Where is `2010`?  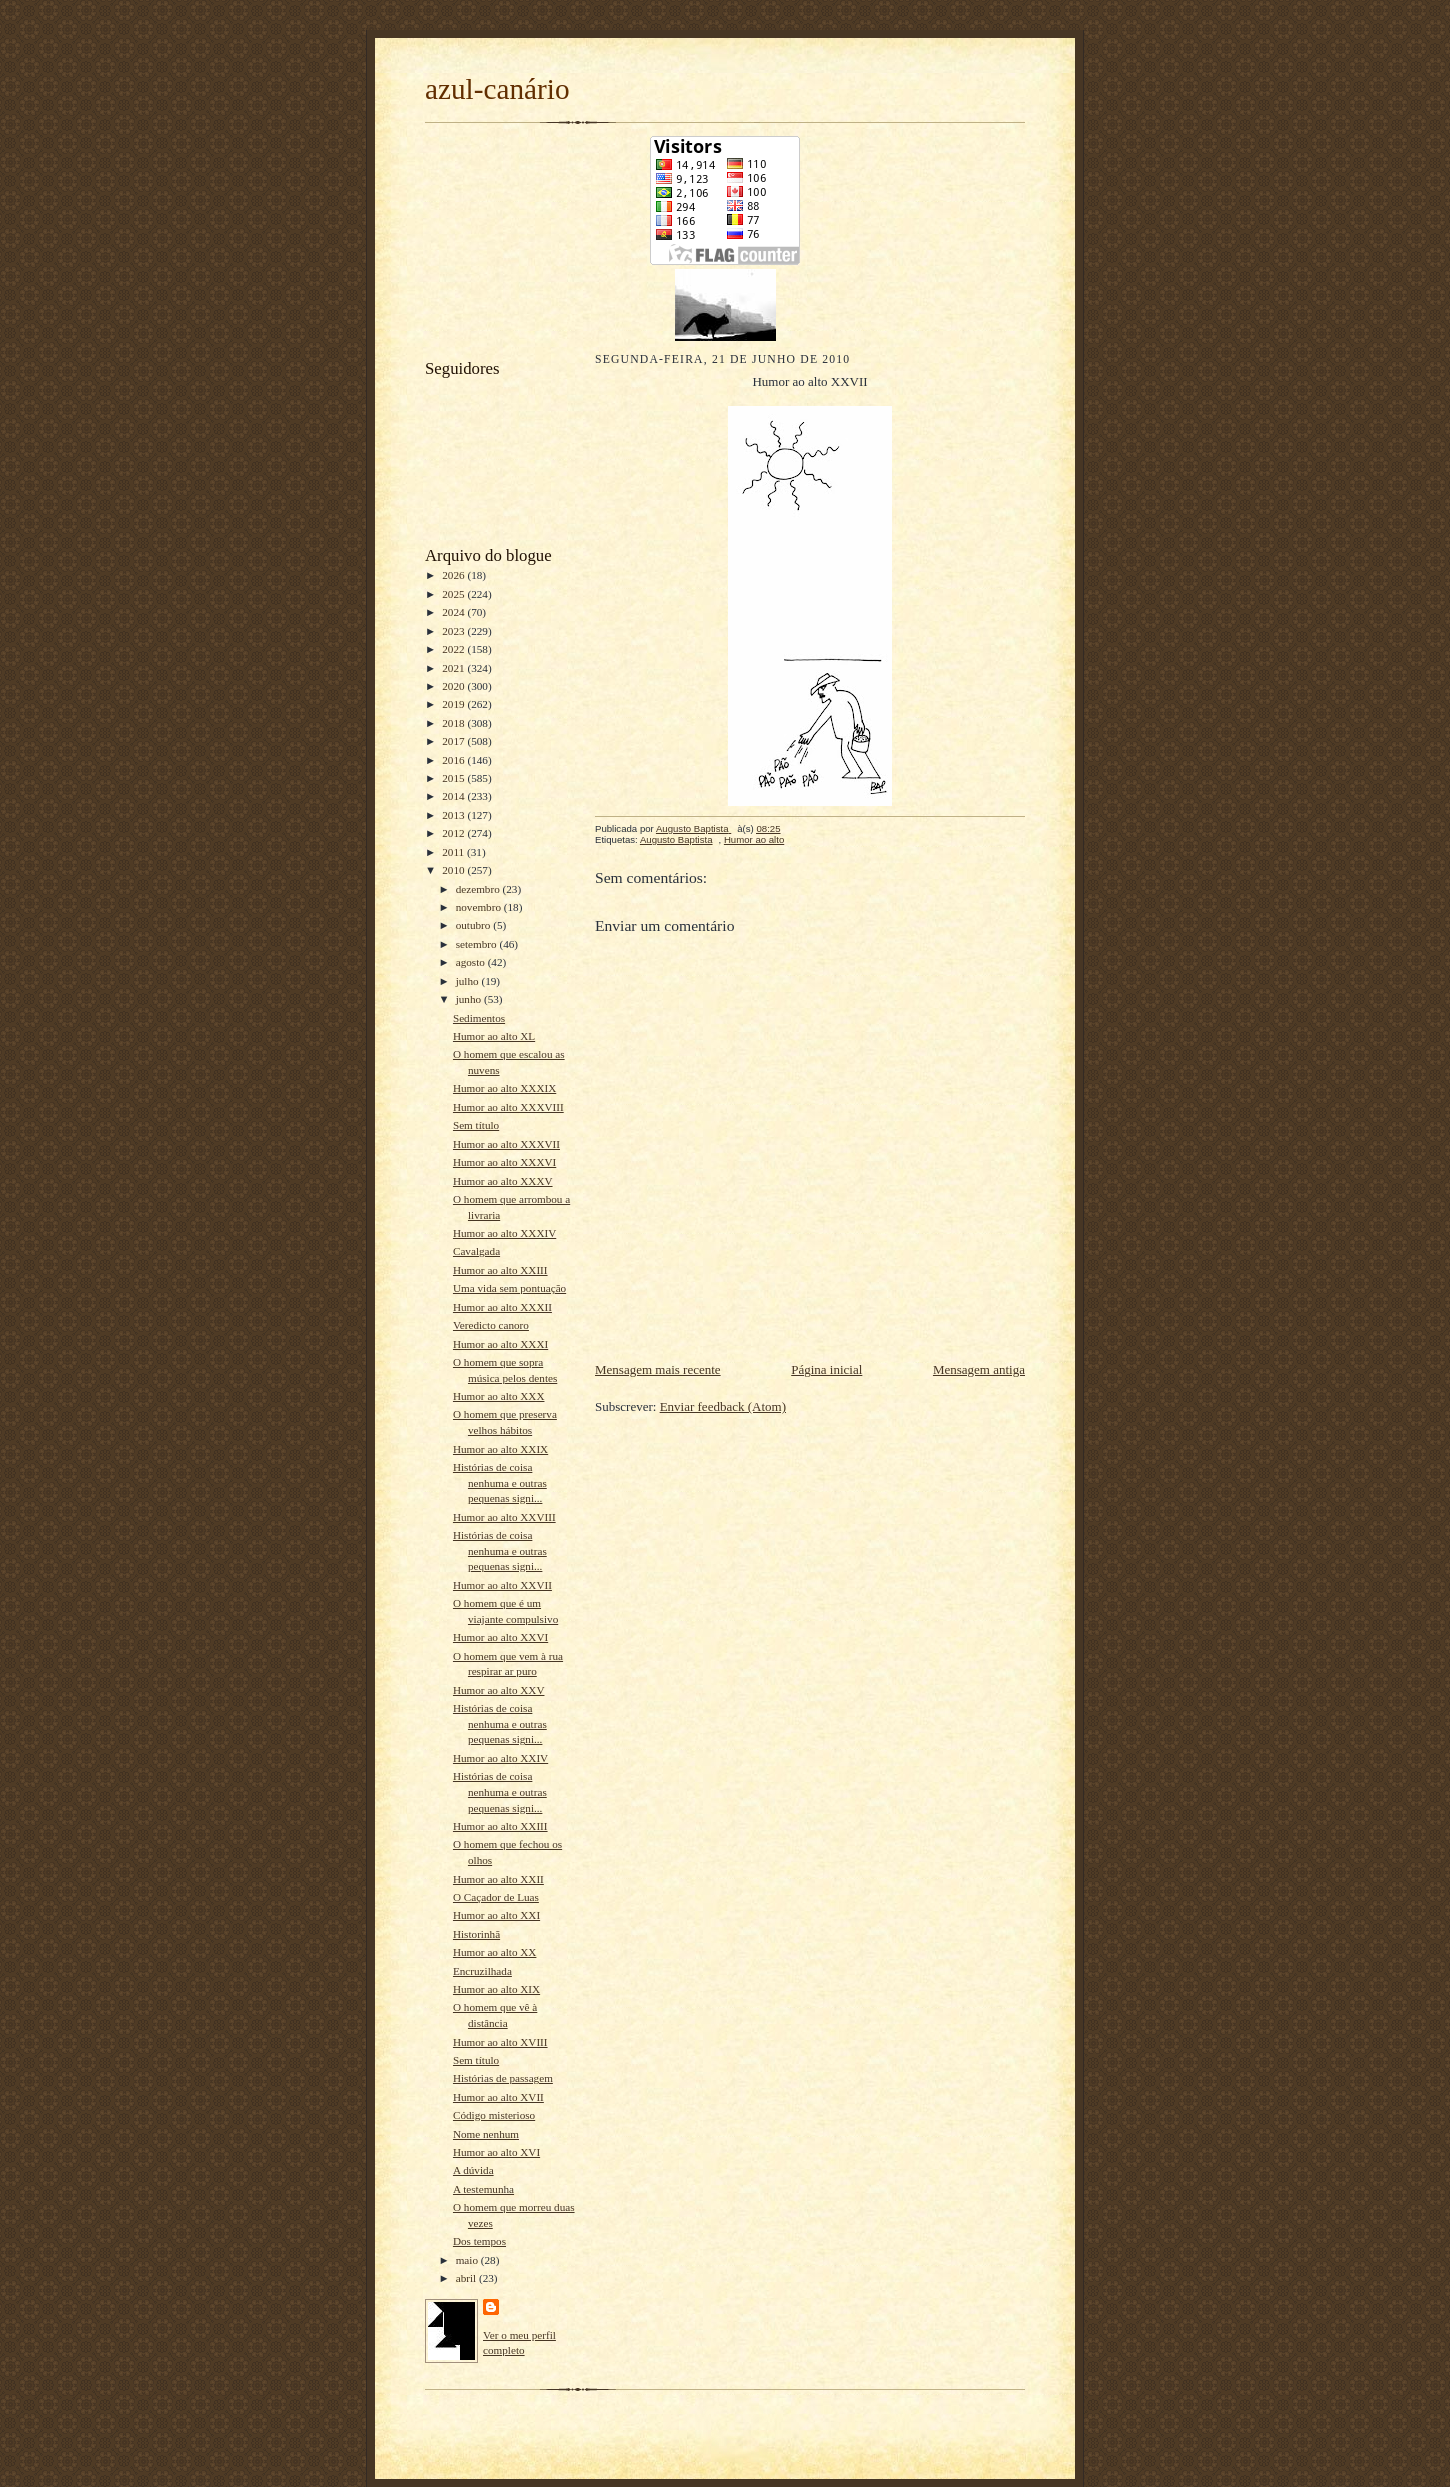
2010 is located at coordinates (454, 870).